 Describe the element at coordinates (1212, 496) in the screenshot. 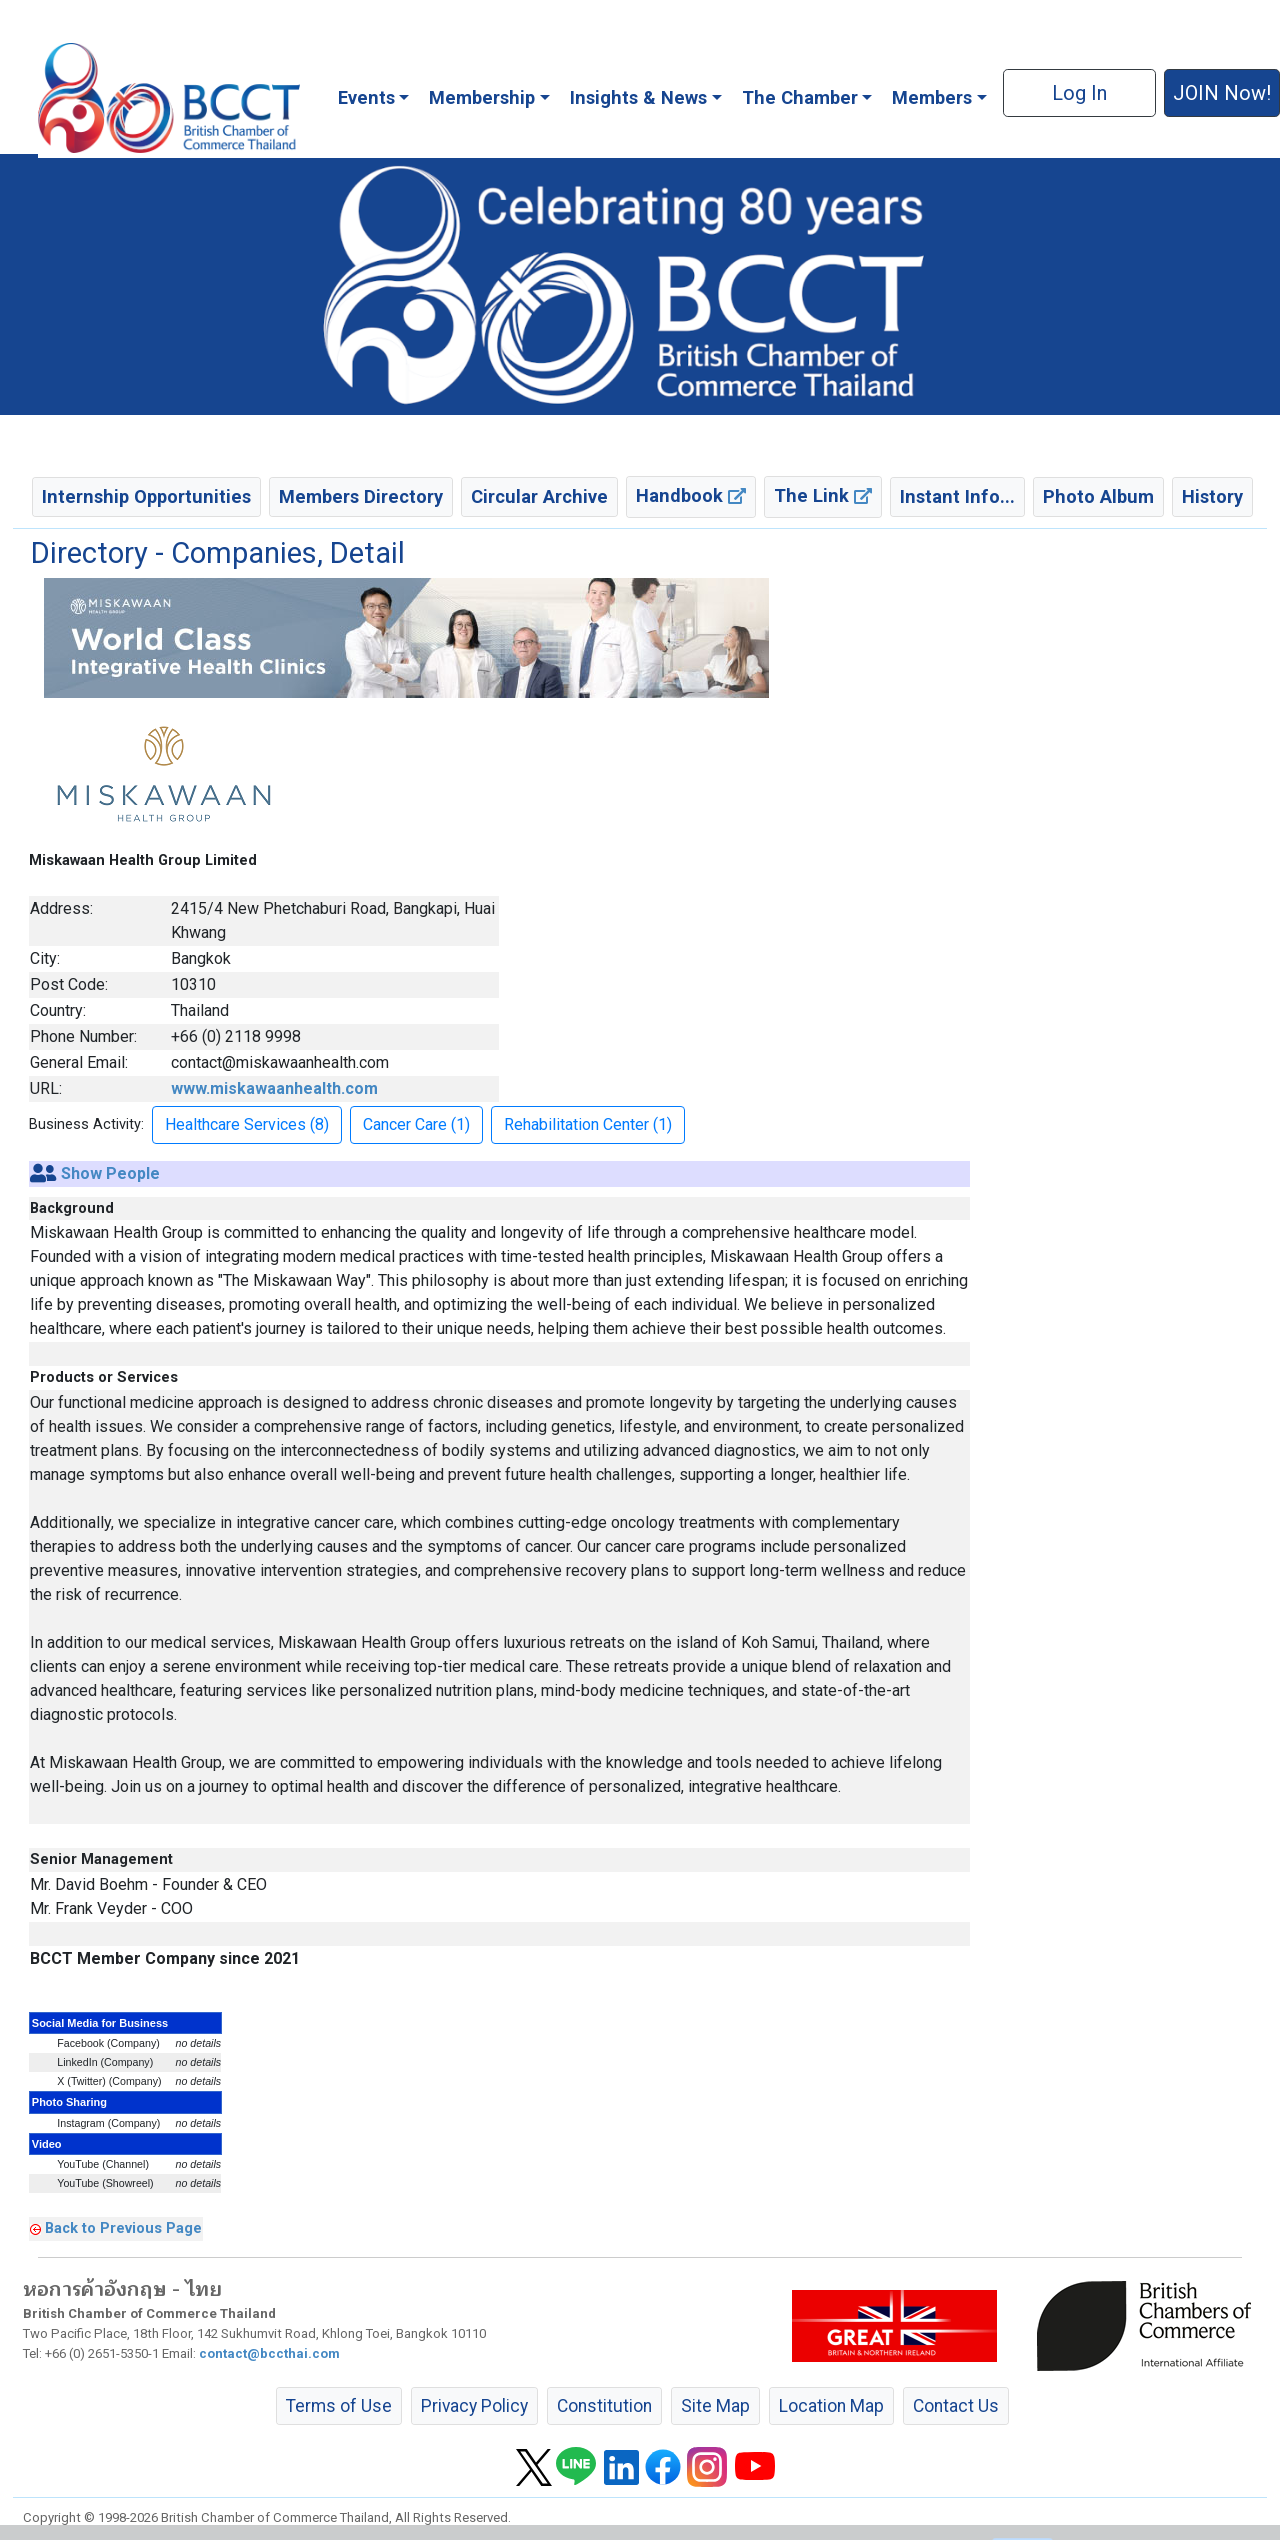

I see `History [button]` at that location.